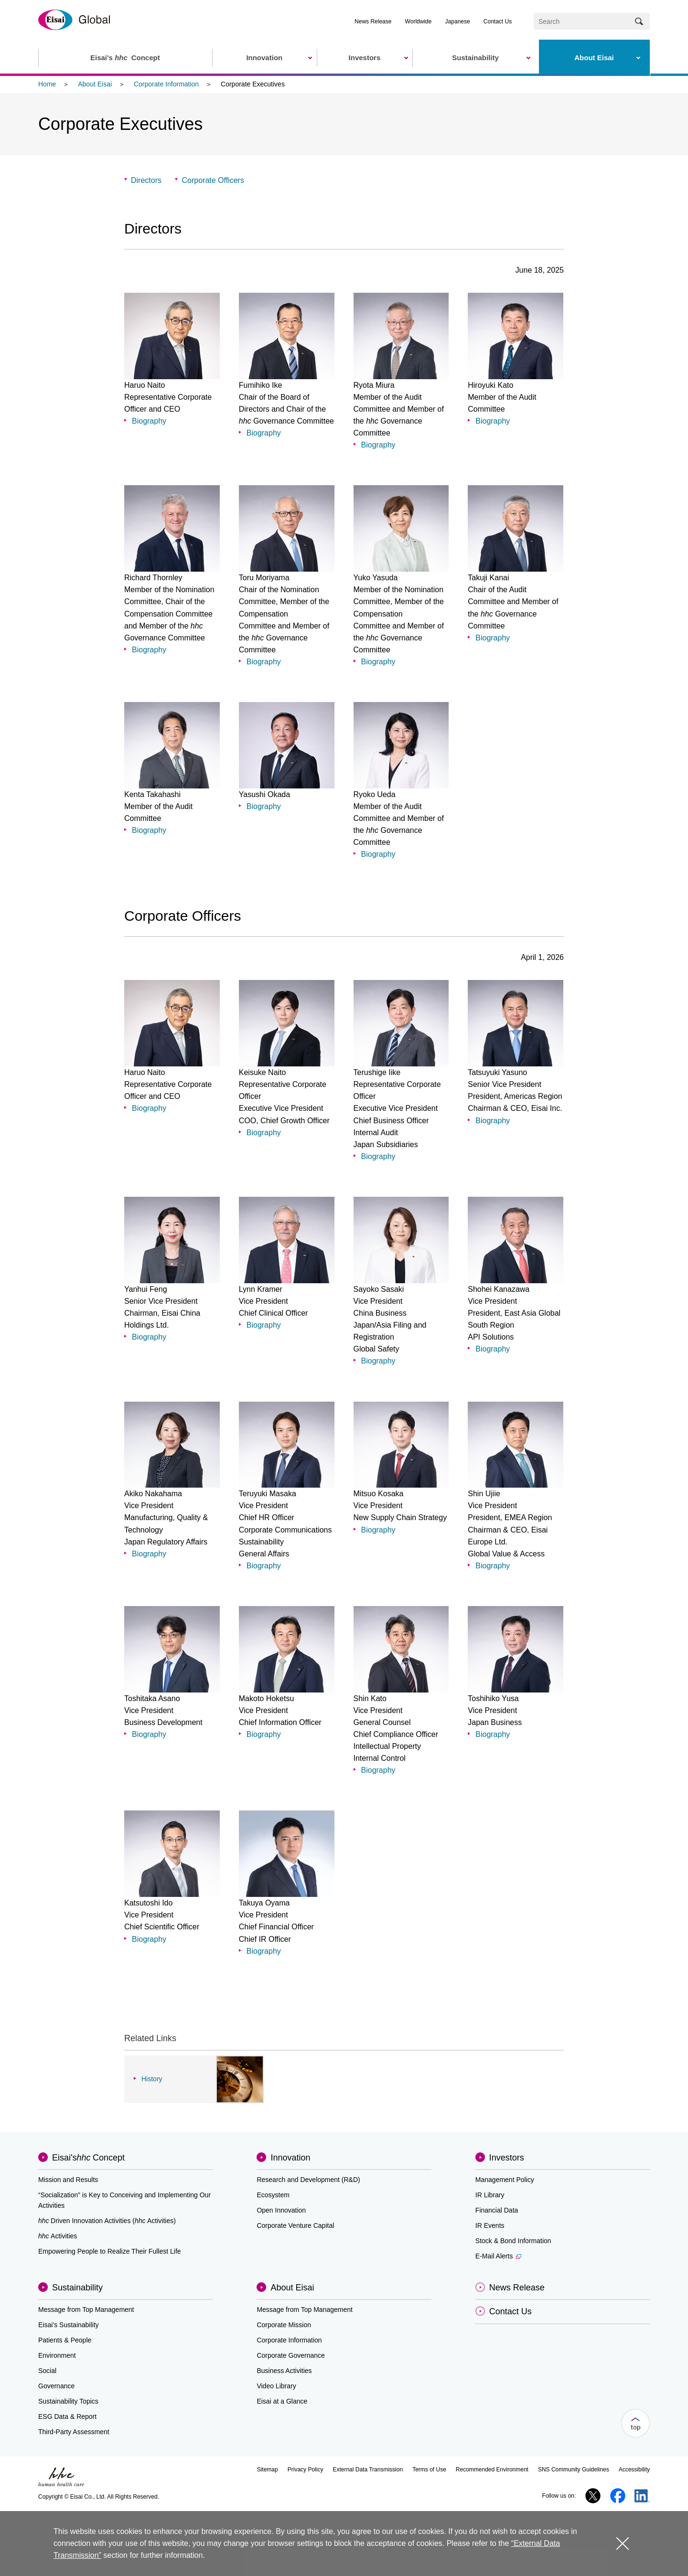  What do you see at coordinates (77, 2287) in the screenshot?
I see `Sustainability` at bounding box center [77, 2287].